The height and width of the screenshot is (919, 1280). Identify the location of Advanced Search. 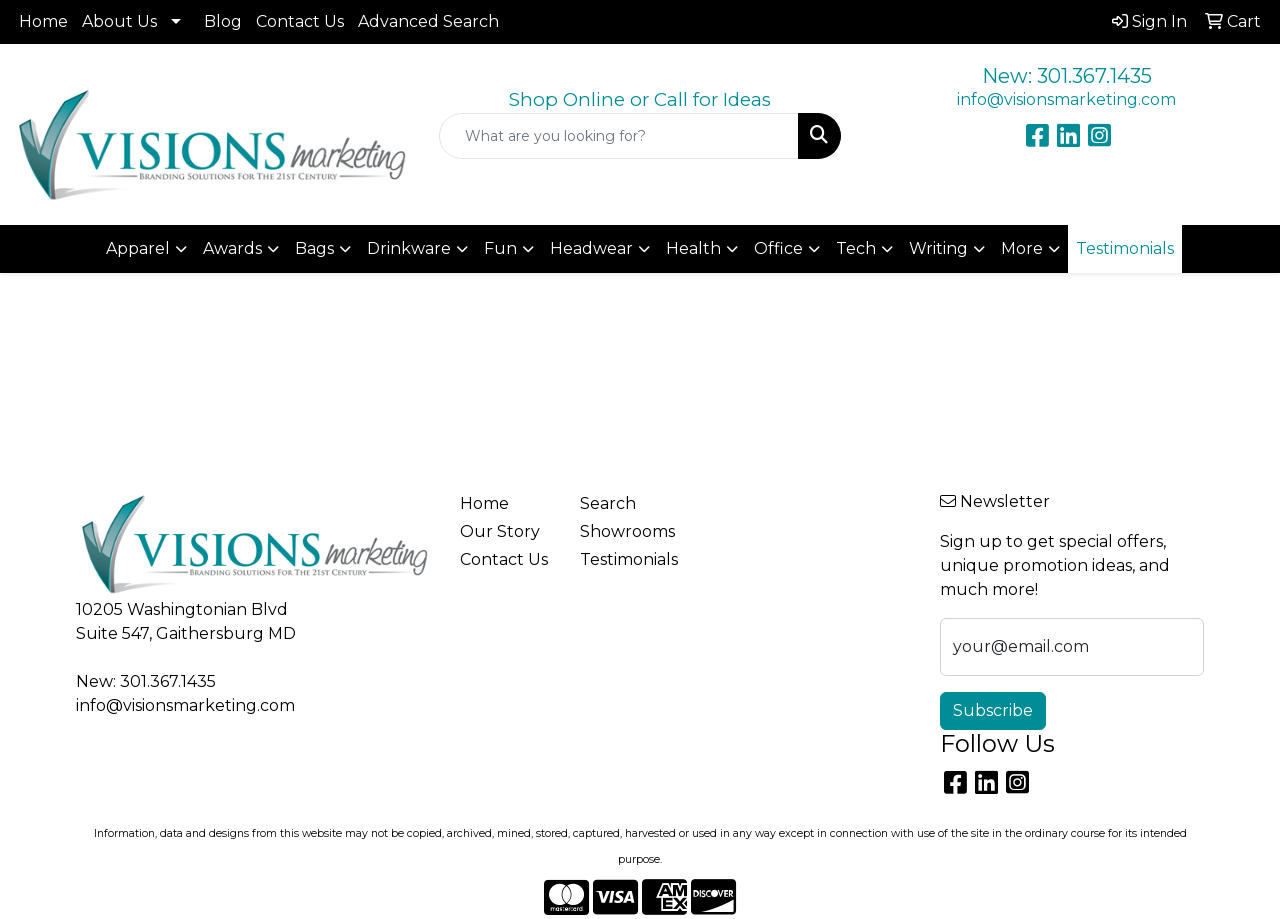
(428, 21).